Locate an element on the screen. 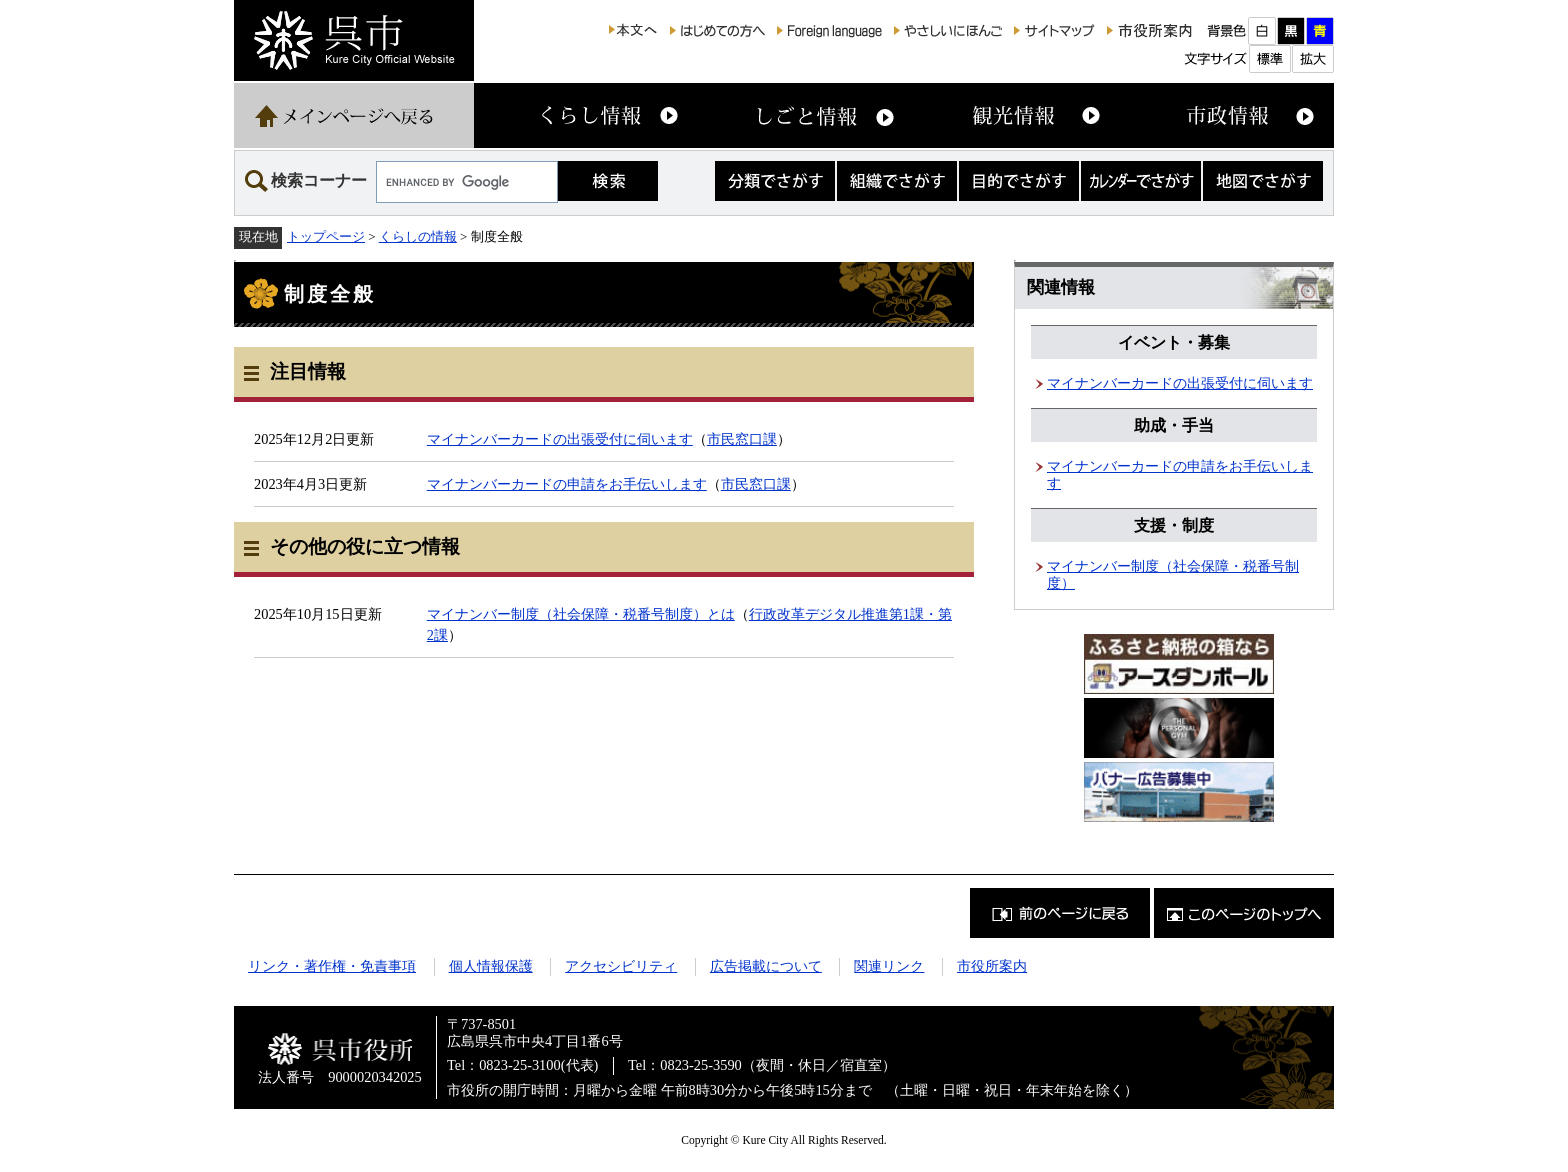 This screenshot has width=1568, height=1172. 市民窓口課 is located at coordinates (742, 439).